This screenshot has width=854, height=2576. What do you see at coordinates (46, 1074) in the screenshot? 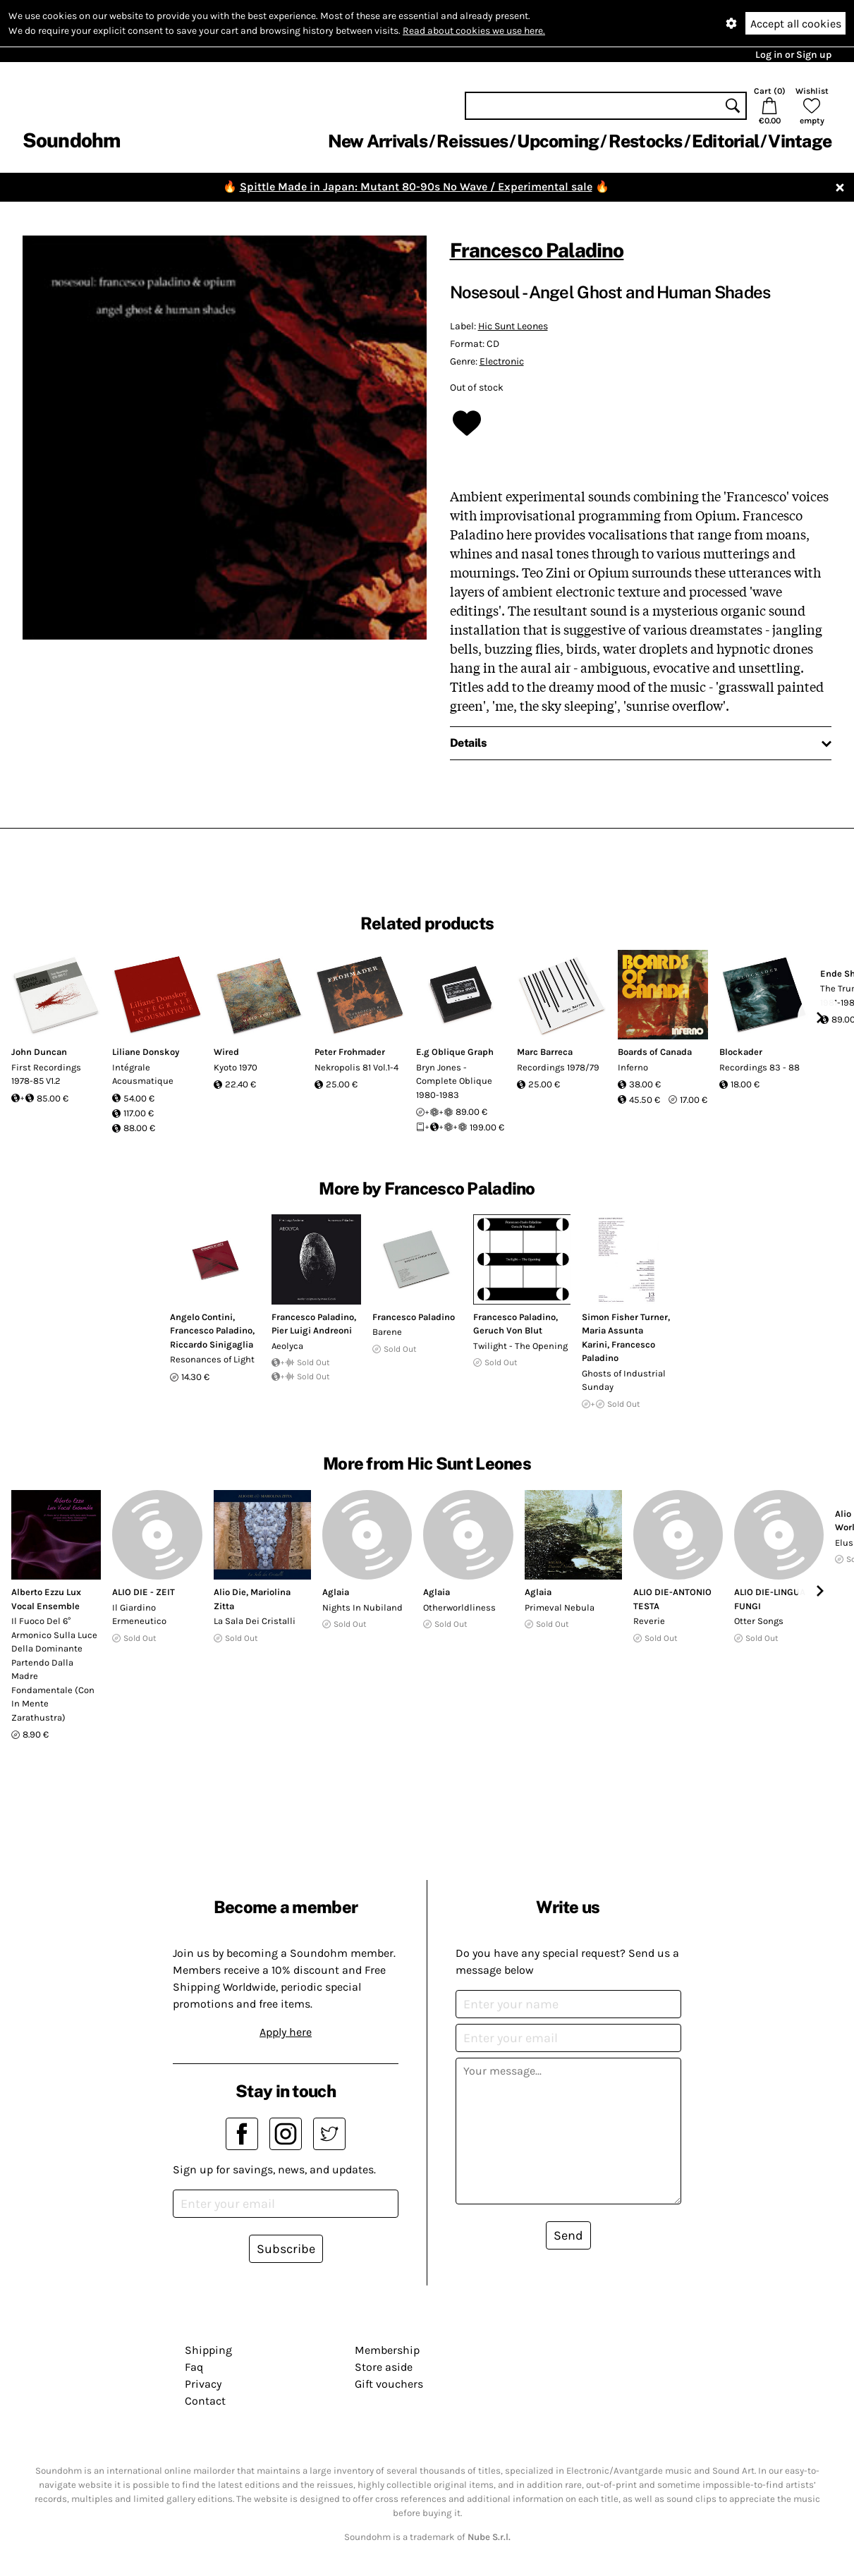
I see `First Recordings 1978-85 V1.2` at bounding box center [46, 1074].